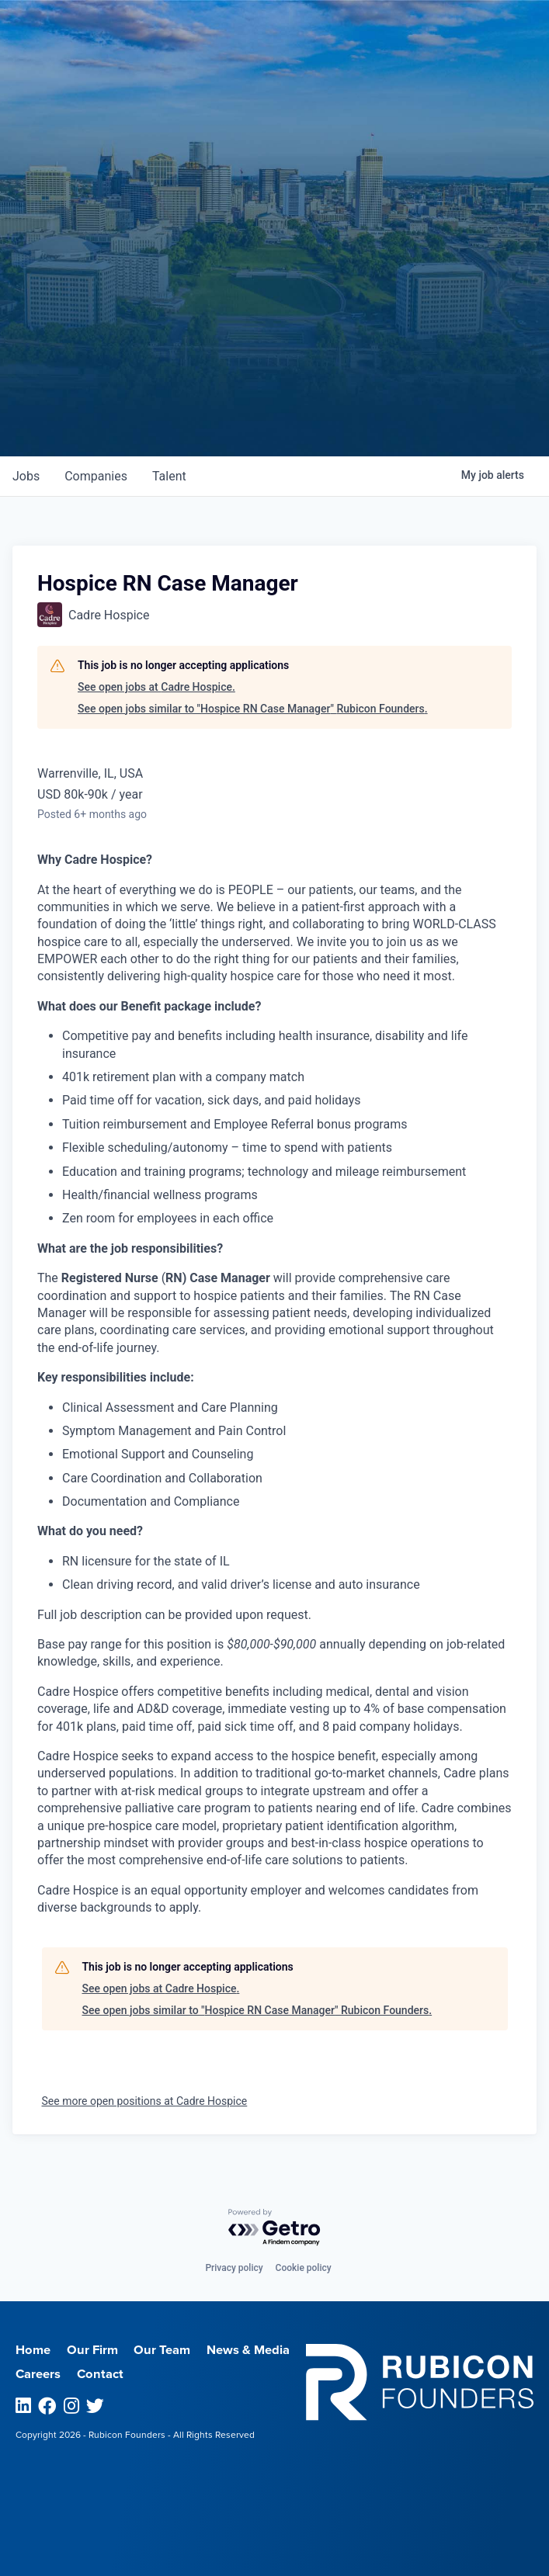 The image size is (549, 2576). Describe the element at coordinates (248, 2350) in the screenshot. I see `News & Media` at that location.